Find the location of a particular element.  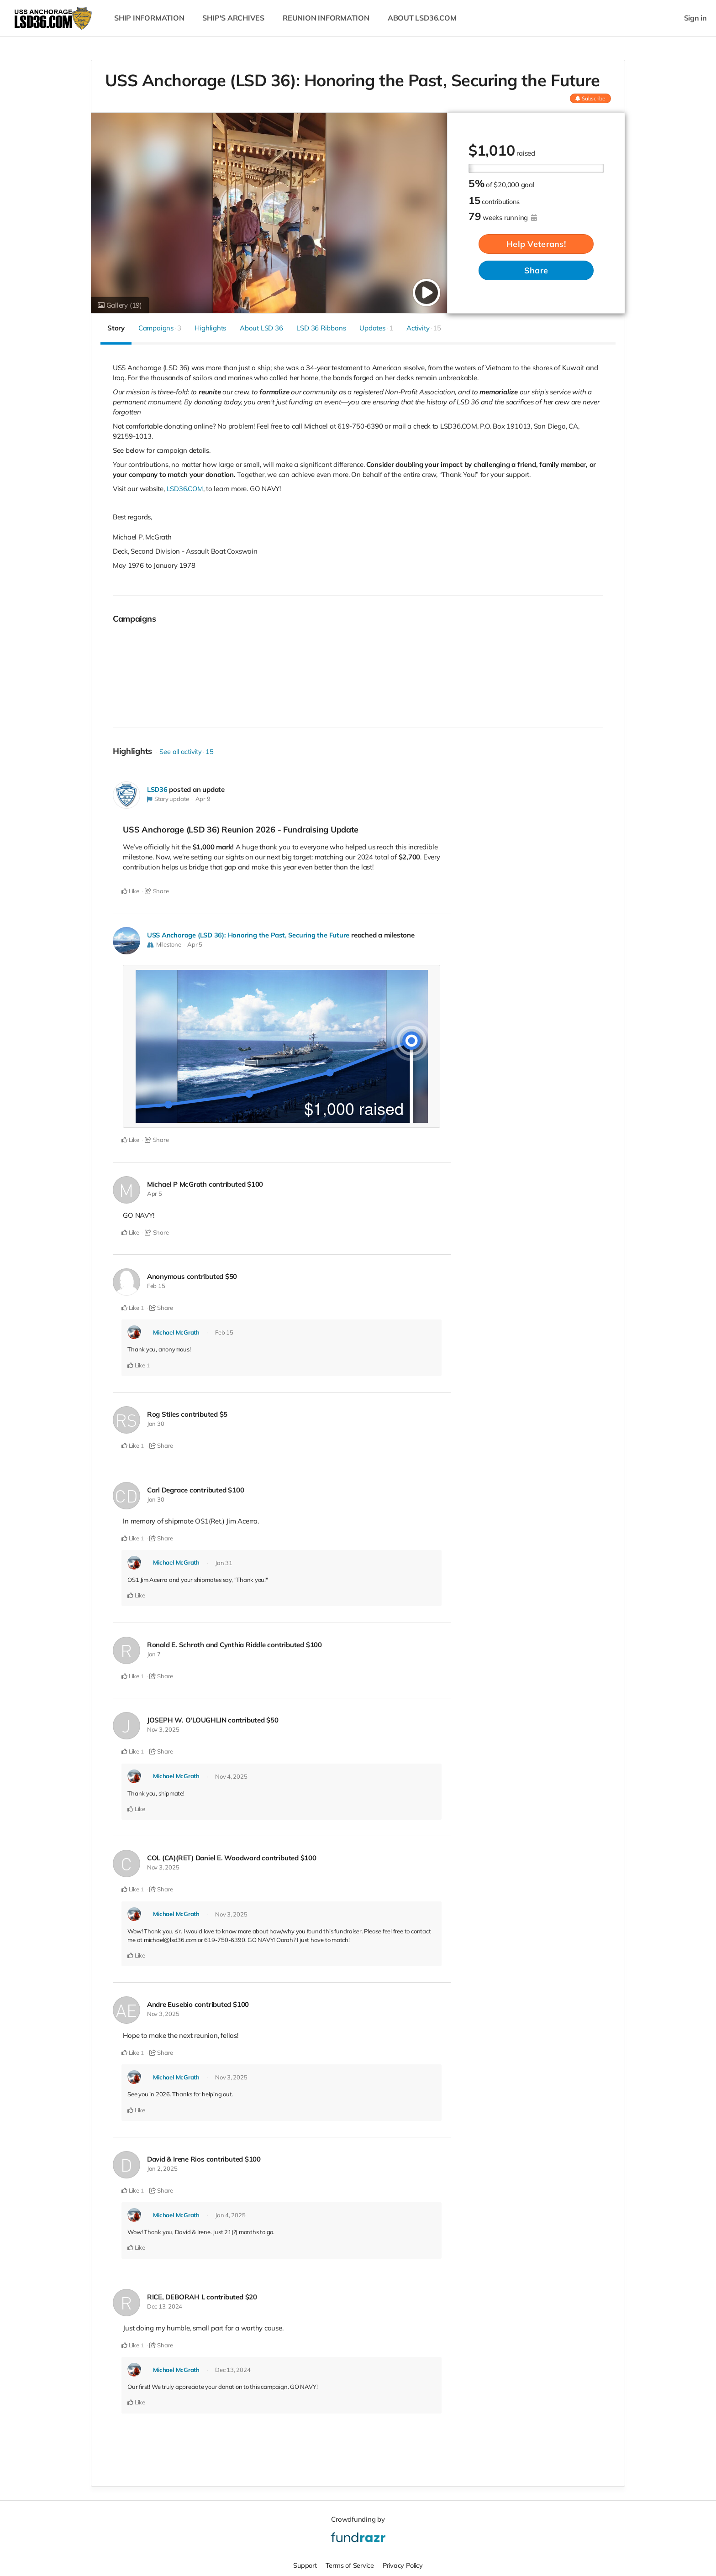

ABOUT LSD36.COM is located at coordinates (422, 18).